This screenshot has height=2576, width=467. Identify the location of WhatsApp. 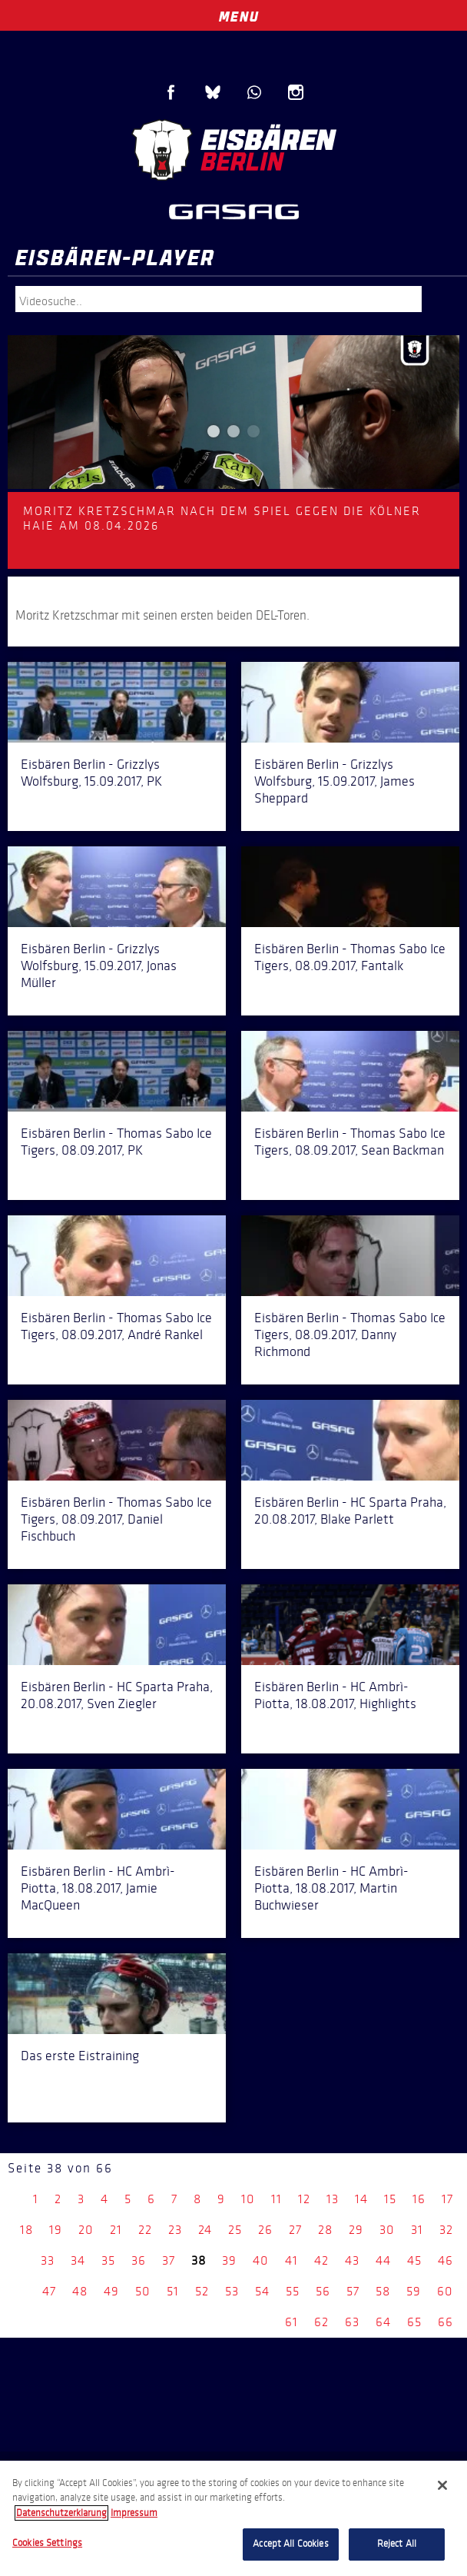
(254, 92).